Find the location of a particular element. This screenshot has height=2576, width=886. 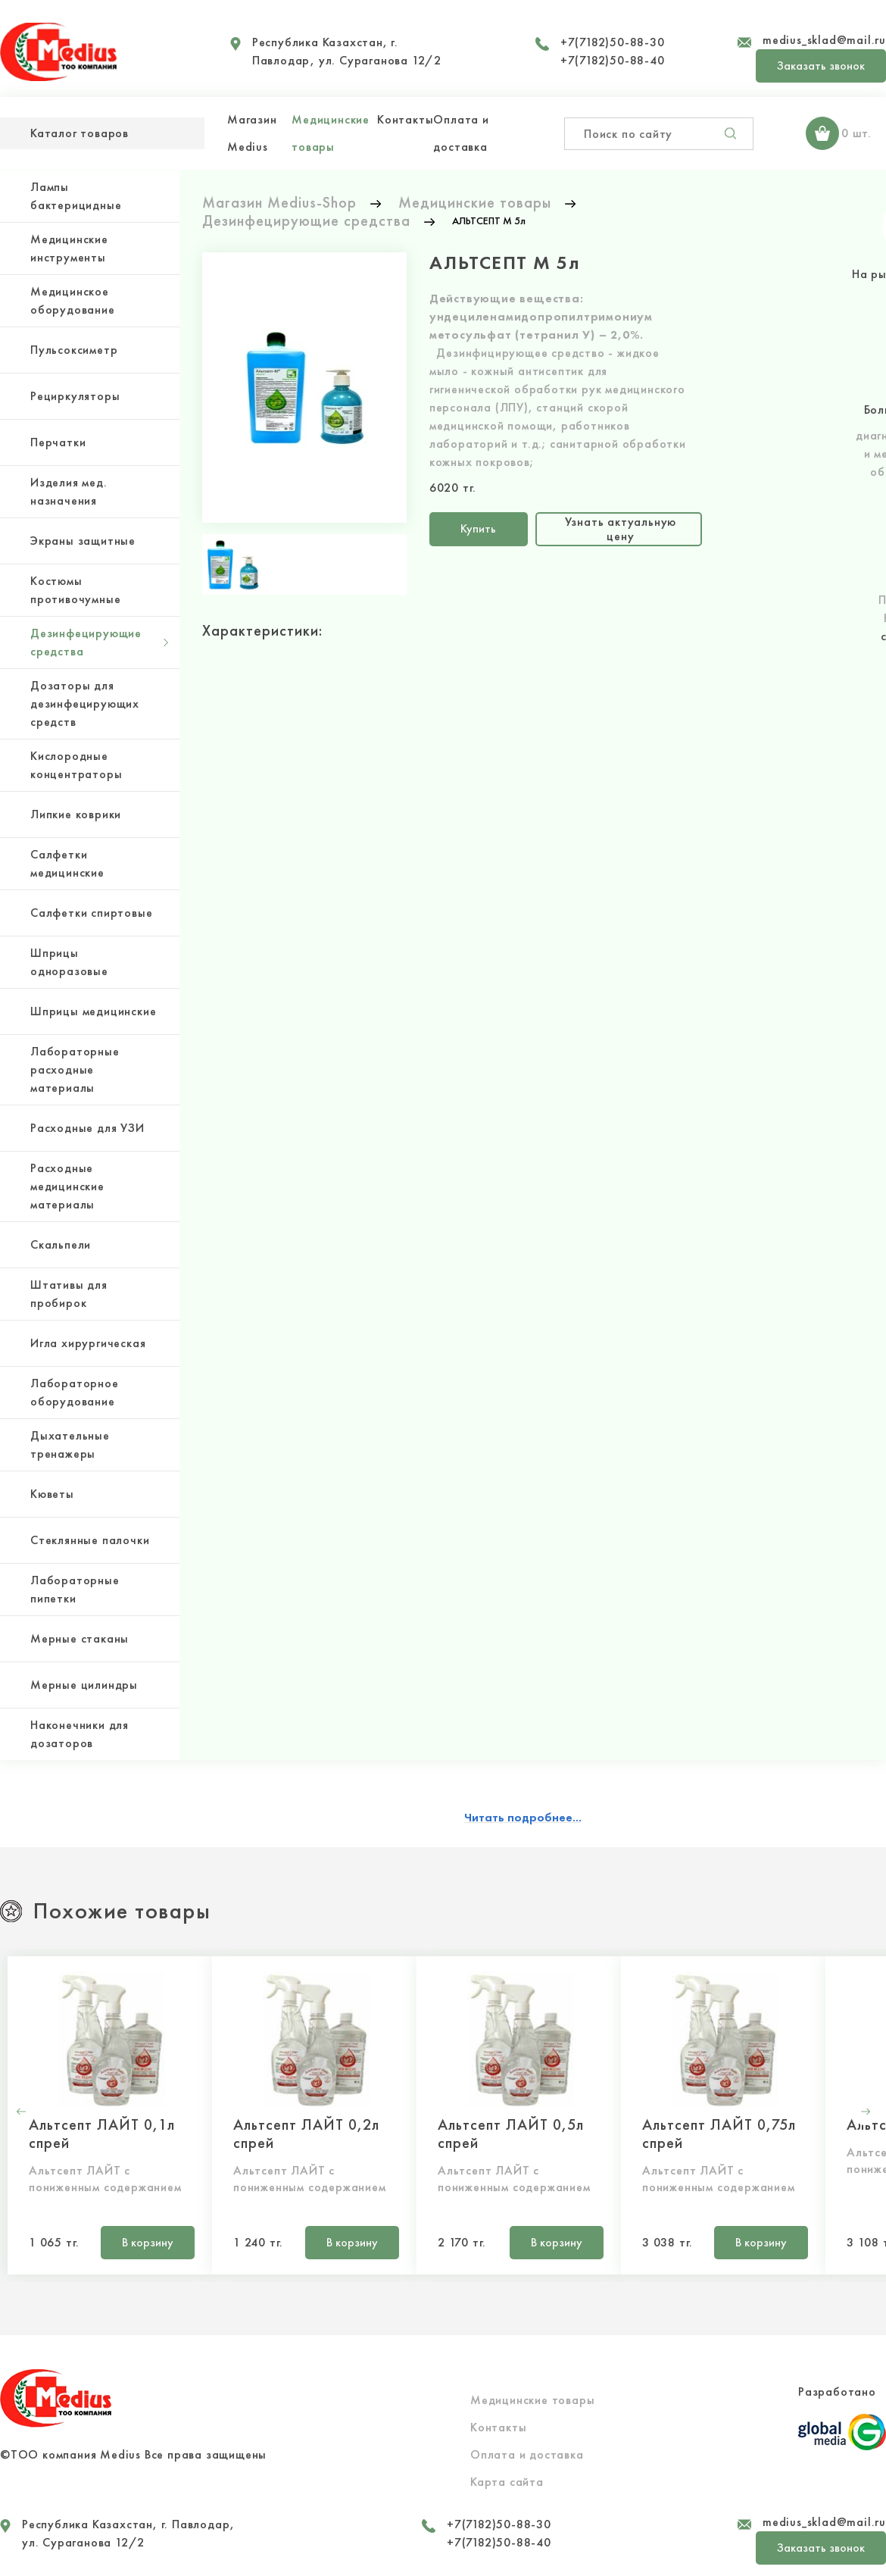

Дезинфецирующие средства is located at coordinates (86, 642).